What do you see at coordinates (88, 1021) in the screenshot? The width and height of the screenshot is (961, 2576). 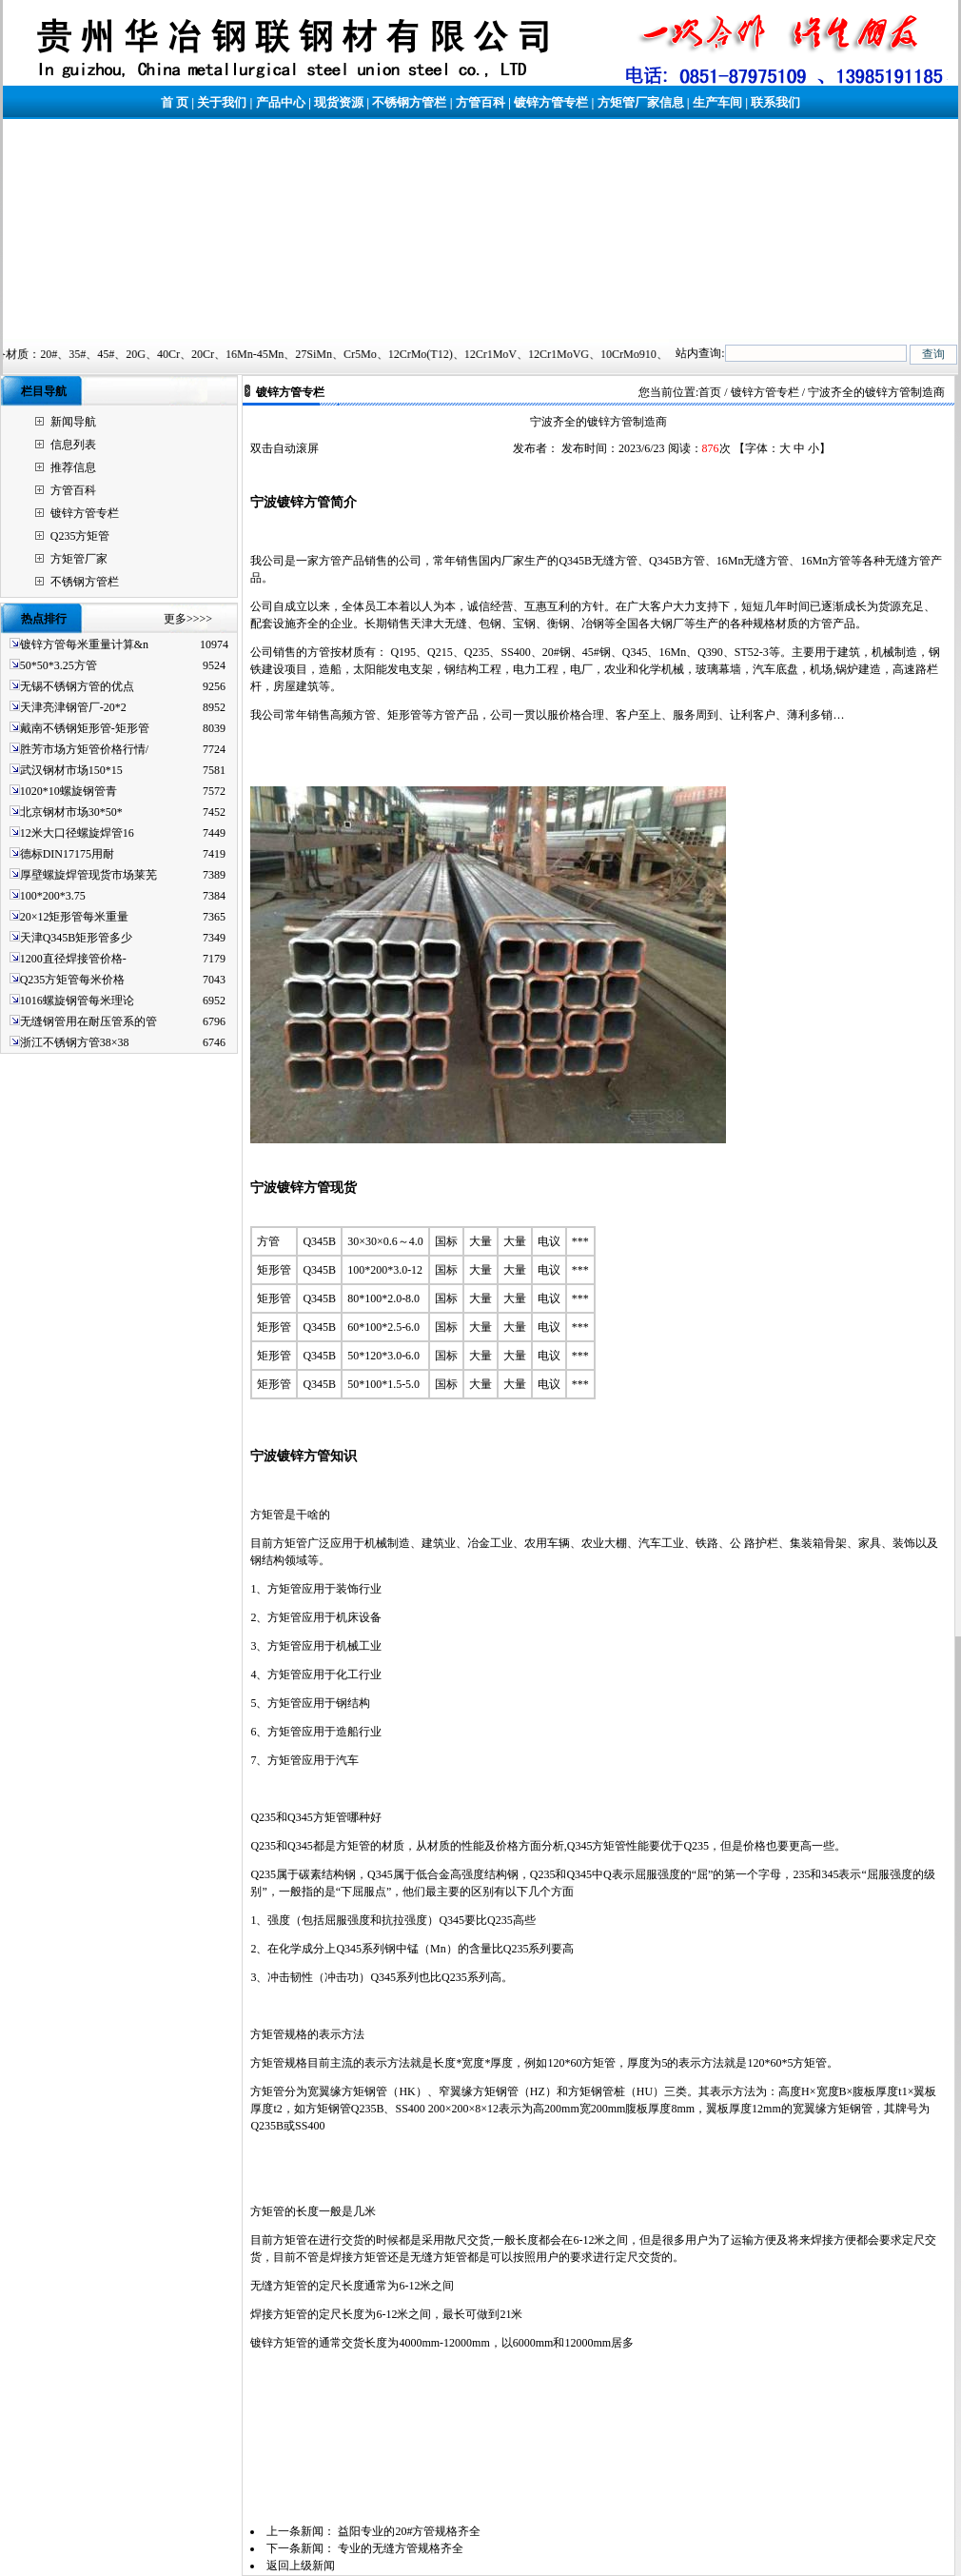 I see `无缝钢管用在耐压管系的管` at bounding box center [88, 1021].